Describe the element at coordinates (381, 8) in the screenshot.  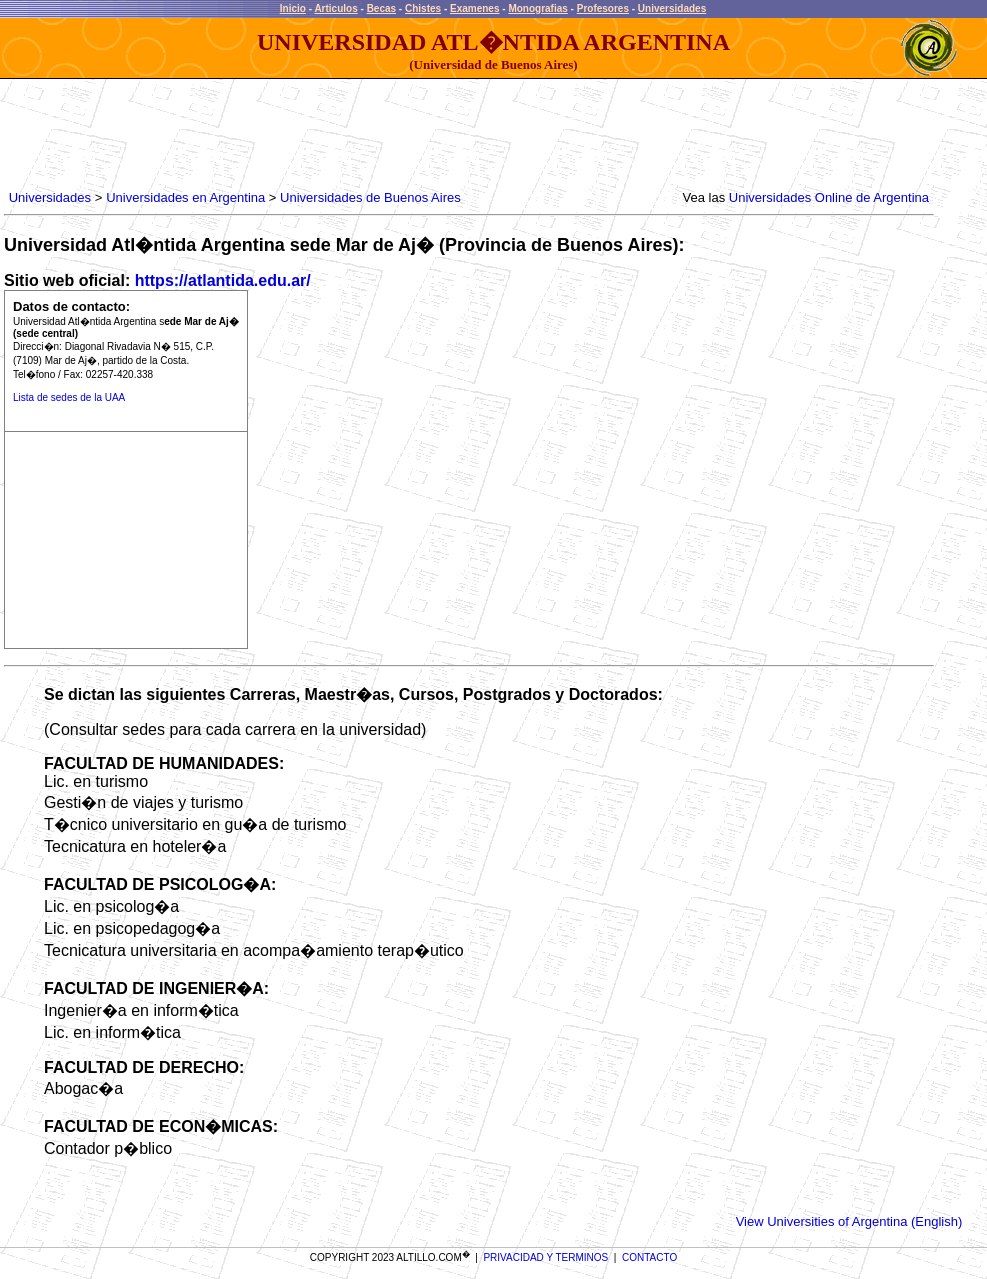
I see `Becas` at that location.